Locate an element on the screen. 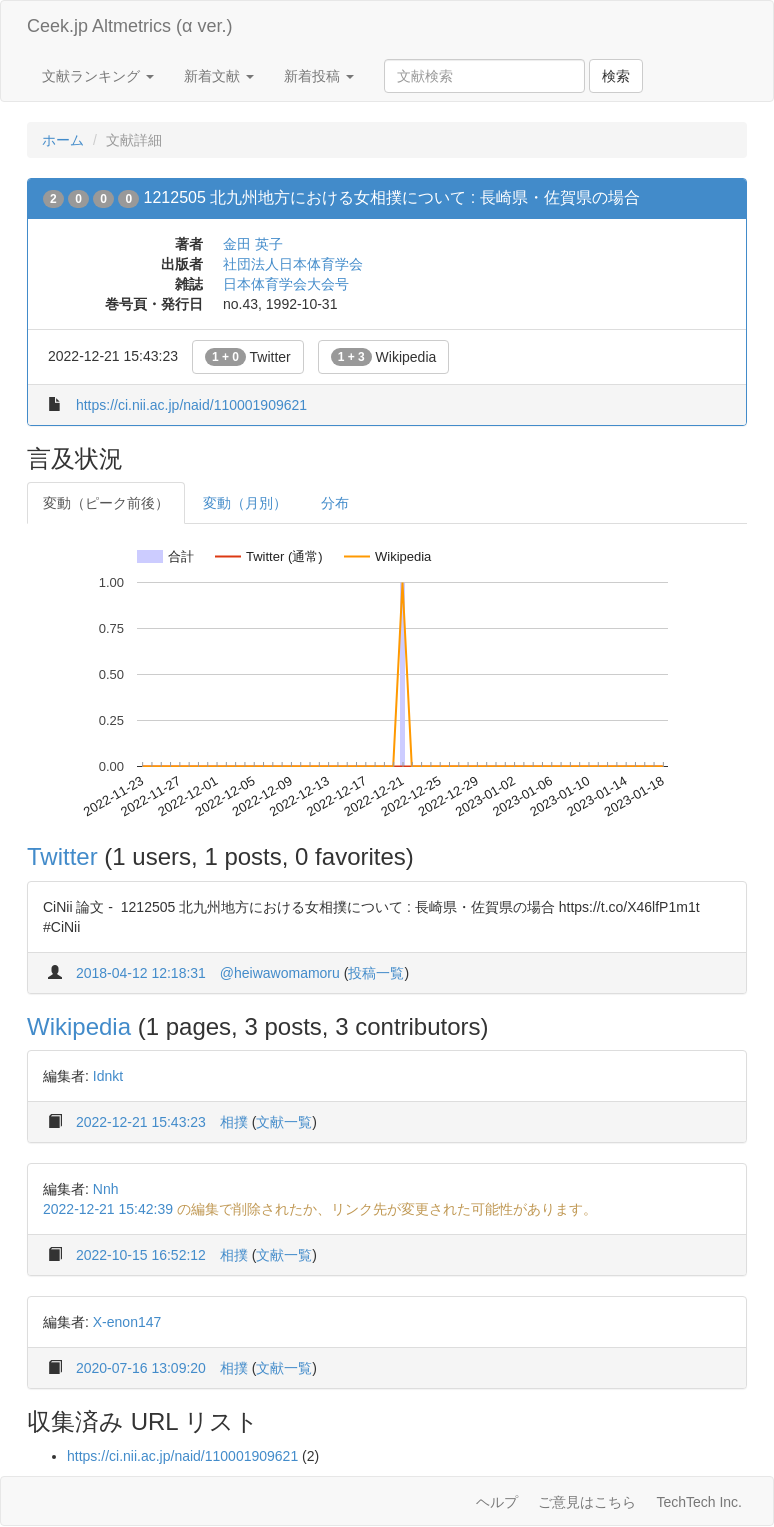  https://ci.nii.ac.jp/naid/110001909621 is located at coordinates (191, 405).